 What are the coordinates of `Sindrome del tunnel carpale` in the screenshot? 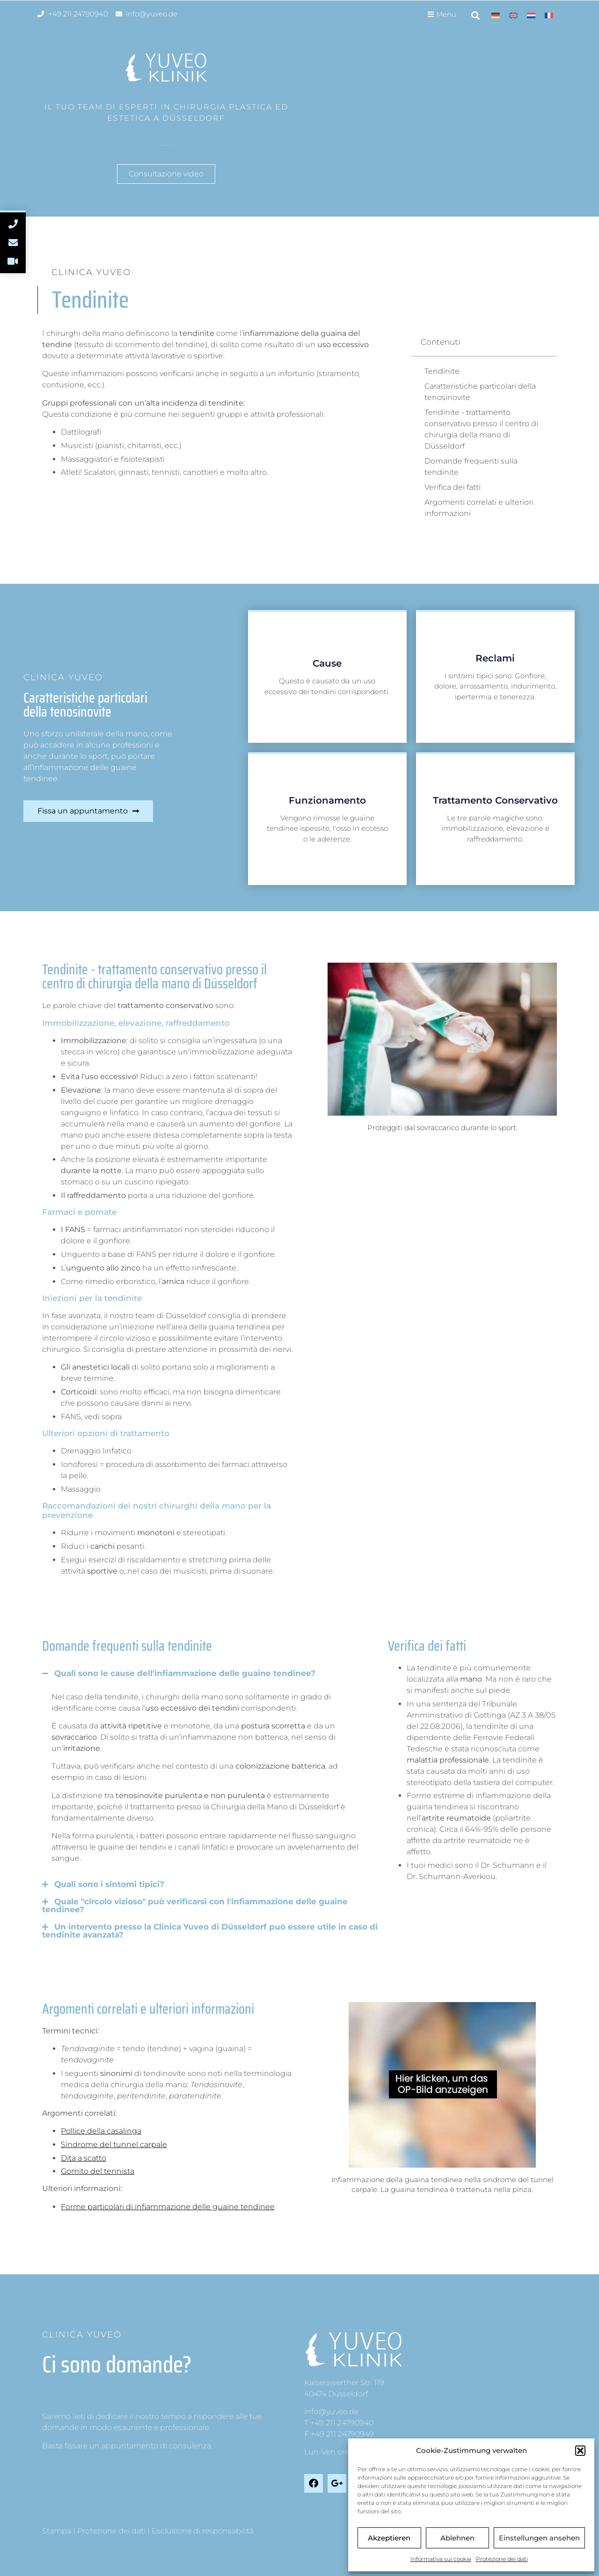 It's located at (114, 2144).